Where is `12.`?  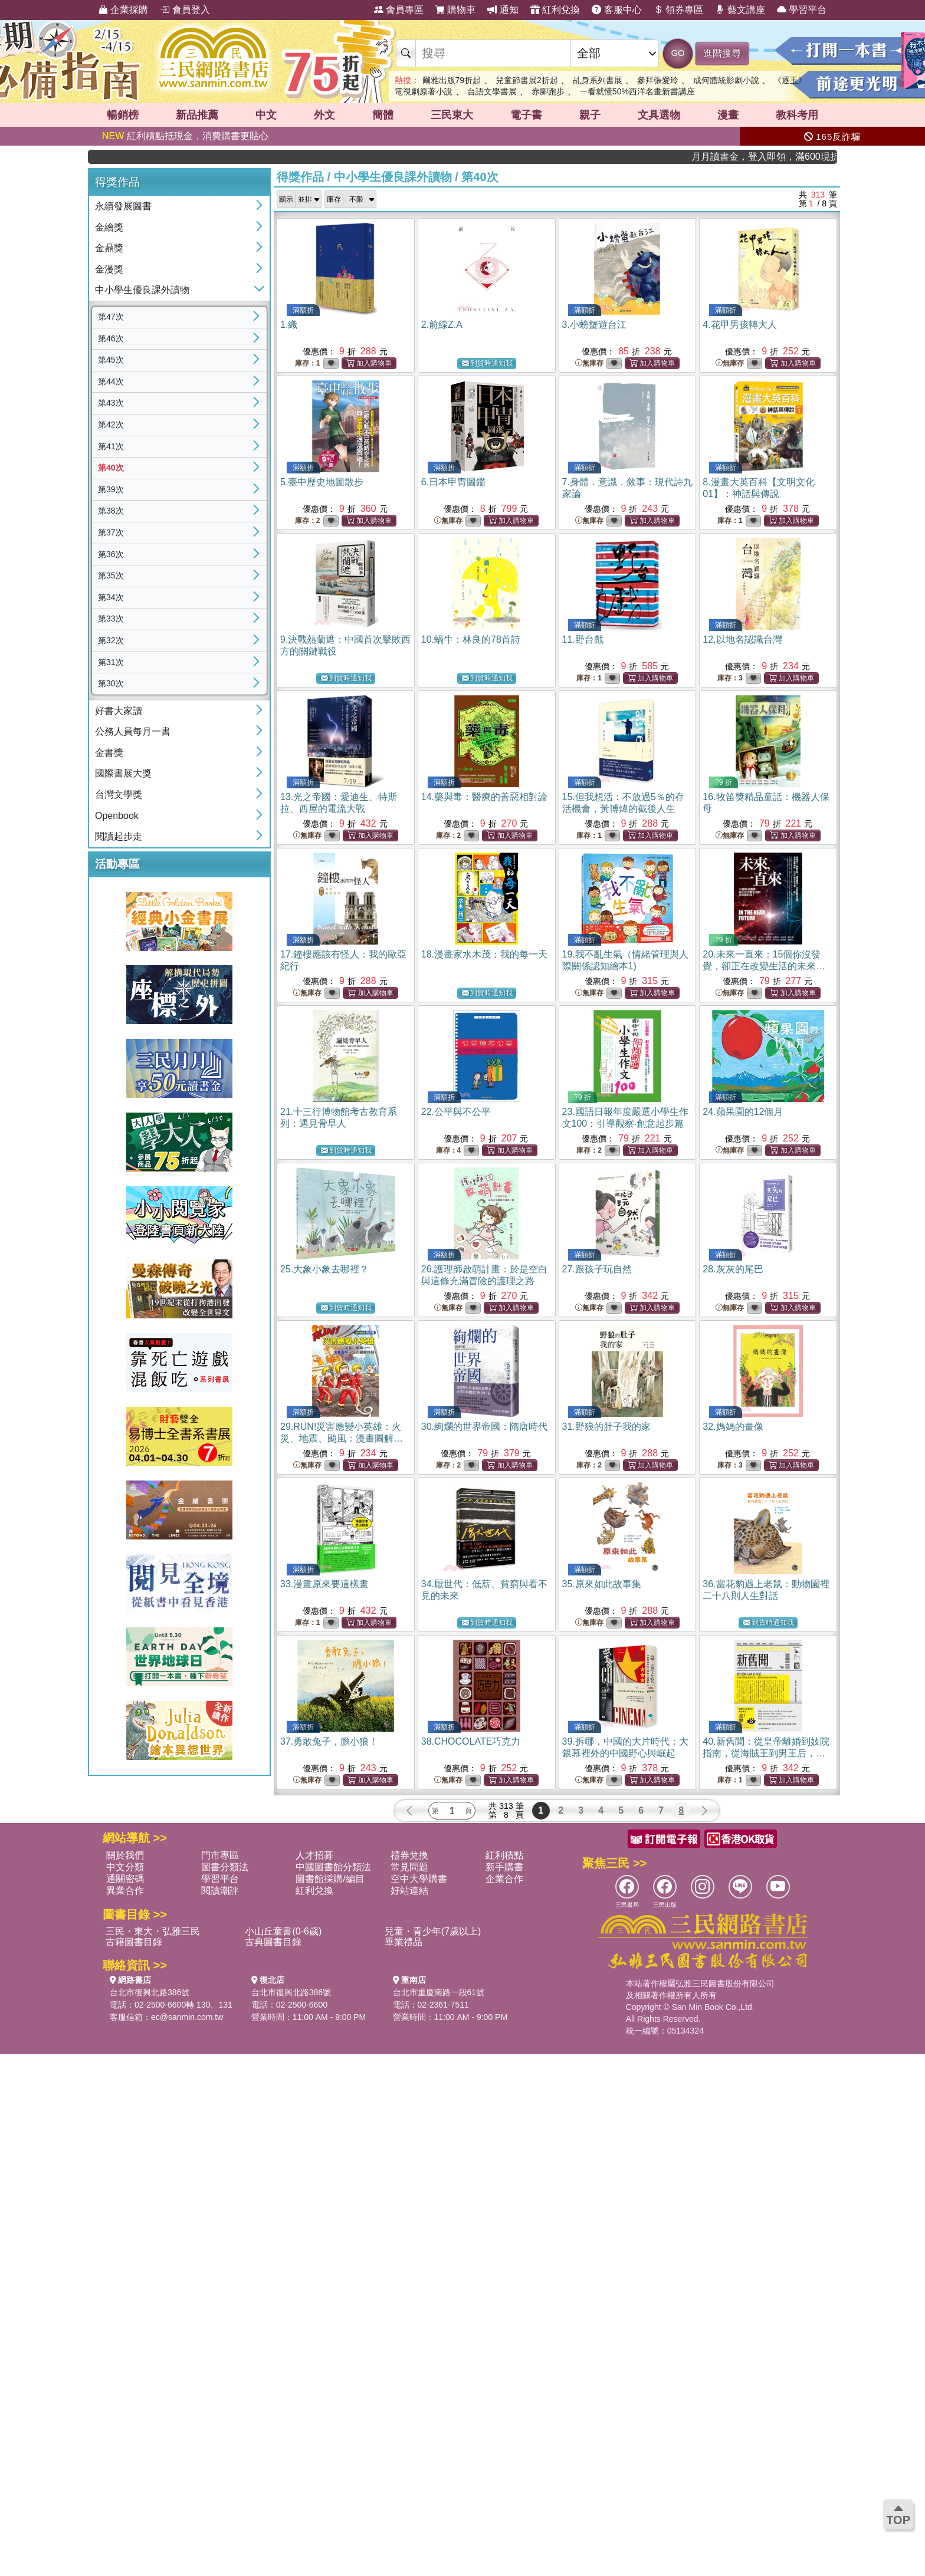
12. is located at coordinates (742, 639).